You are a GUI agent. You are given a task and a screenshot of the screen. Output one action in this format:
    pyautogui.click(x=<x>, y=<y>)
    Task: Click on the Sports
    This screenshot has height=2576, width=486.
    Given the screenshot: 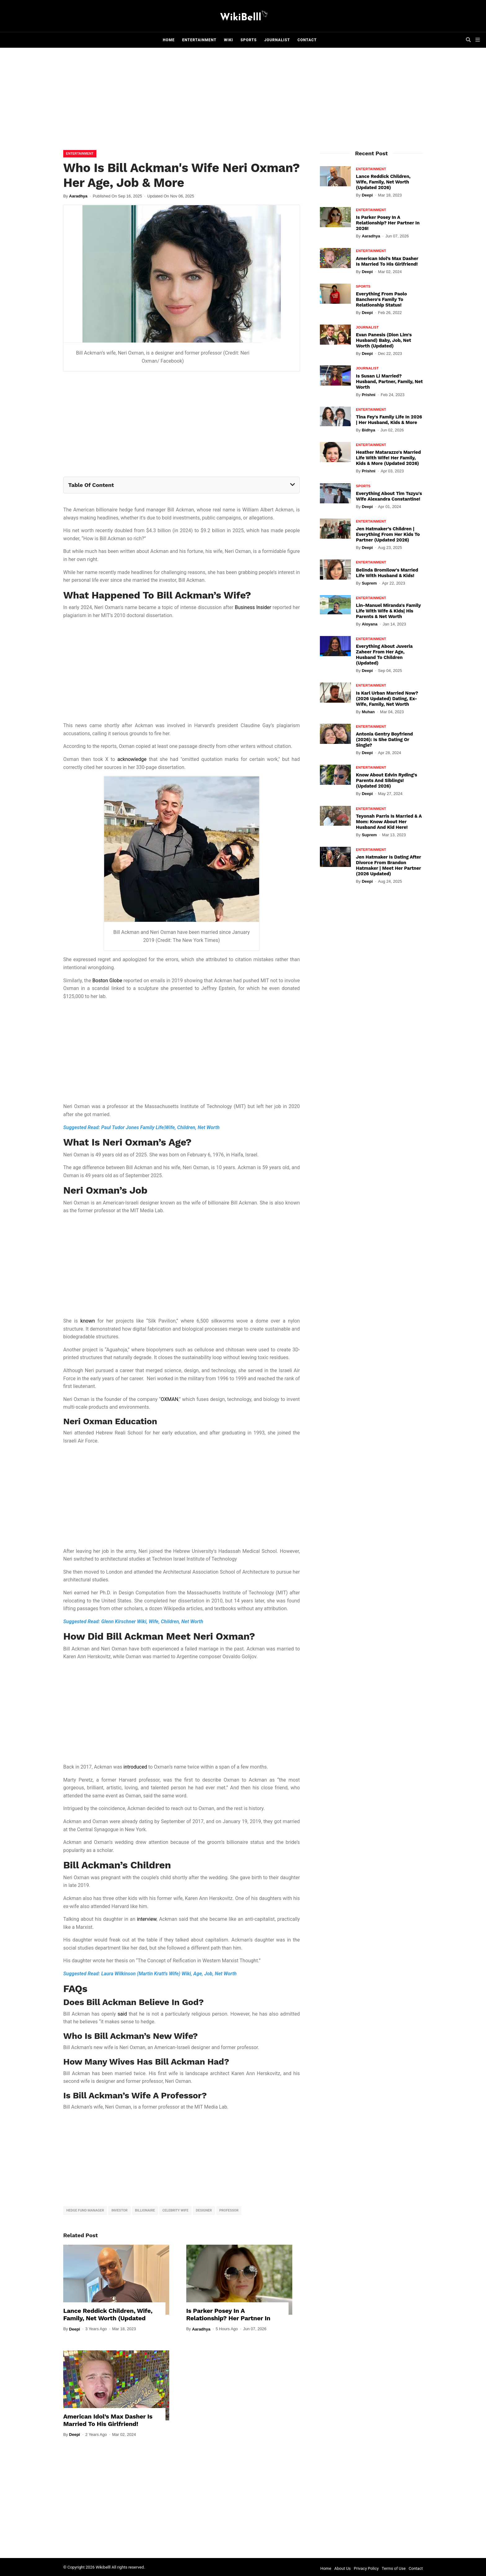 What is the action you would take?
    pyautogui.click(x=249, y=40)
    